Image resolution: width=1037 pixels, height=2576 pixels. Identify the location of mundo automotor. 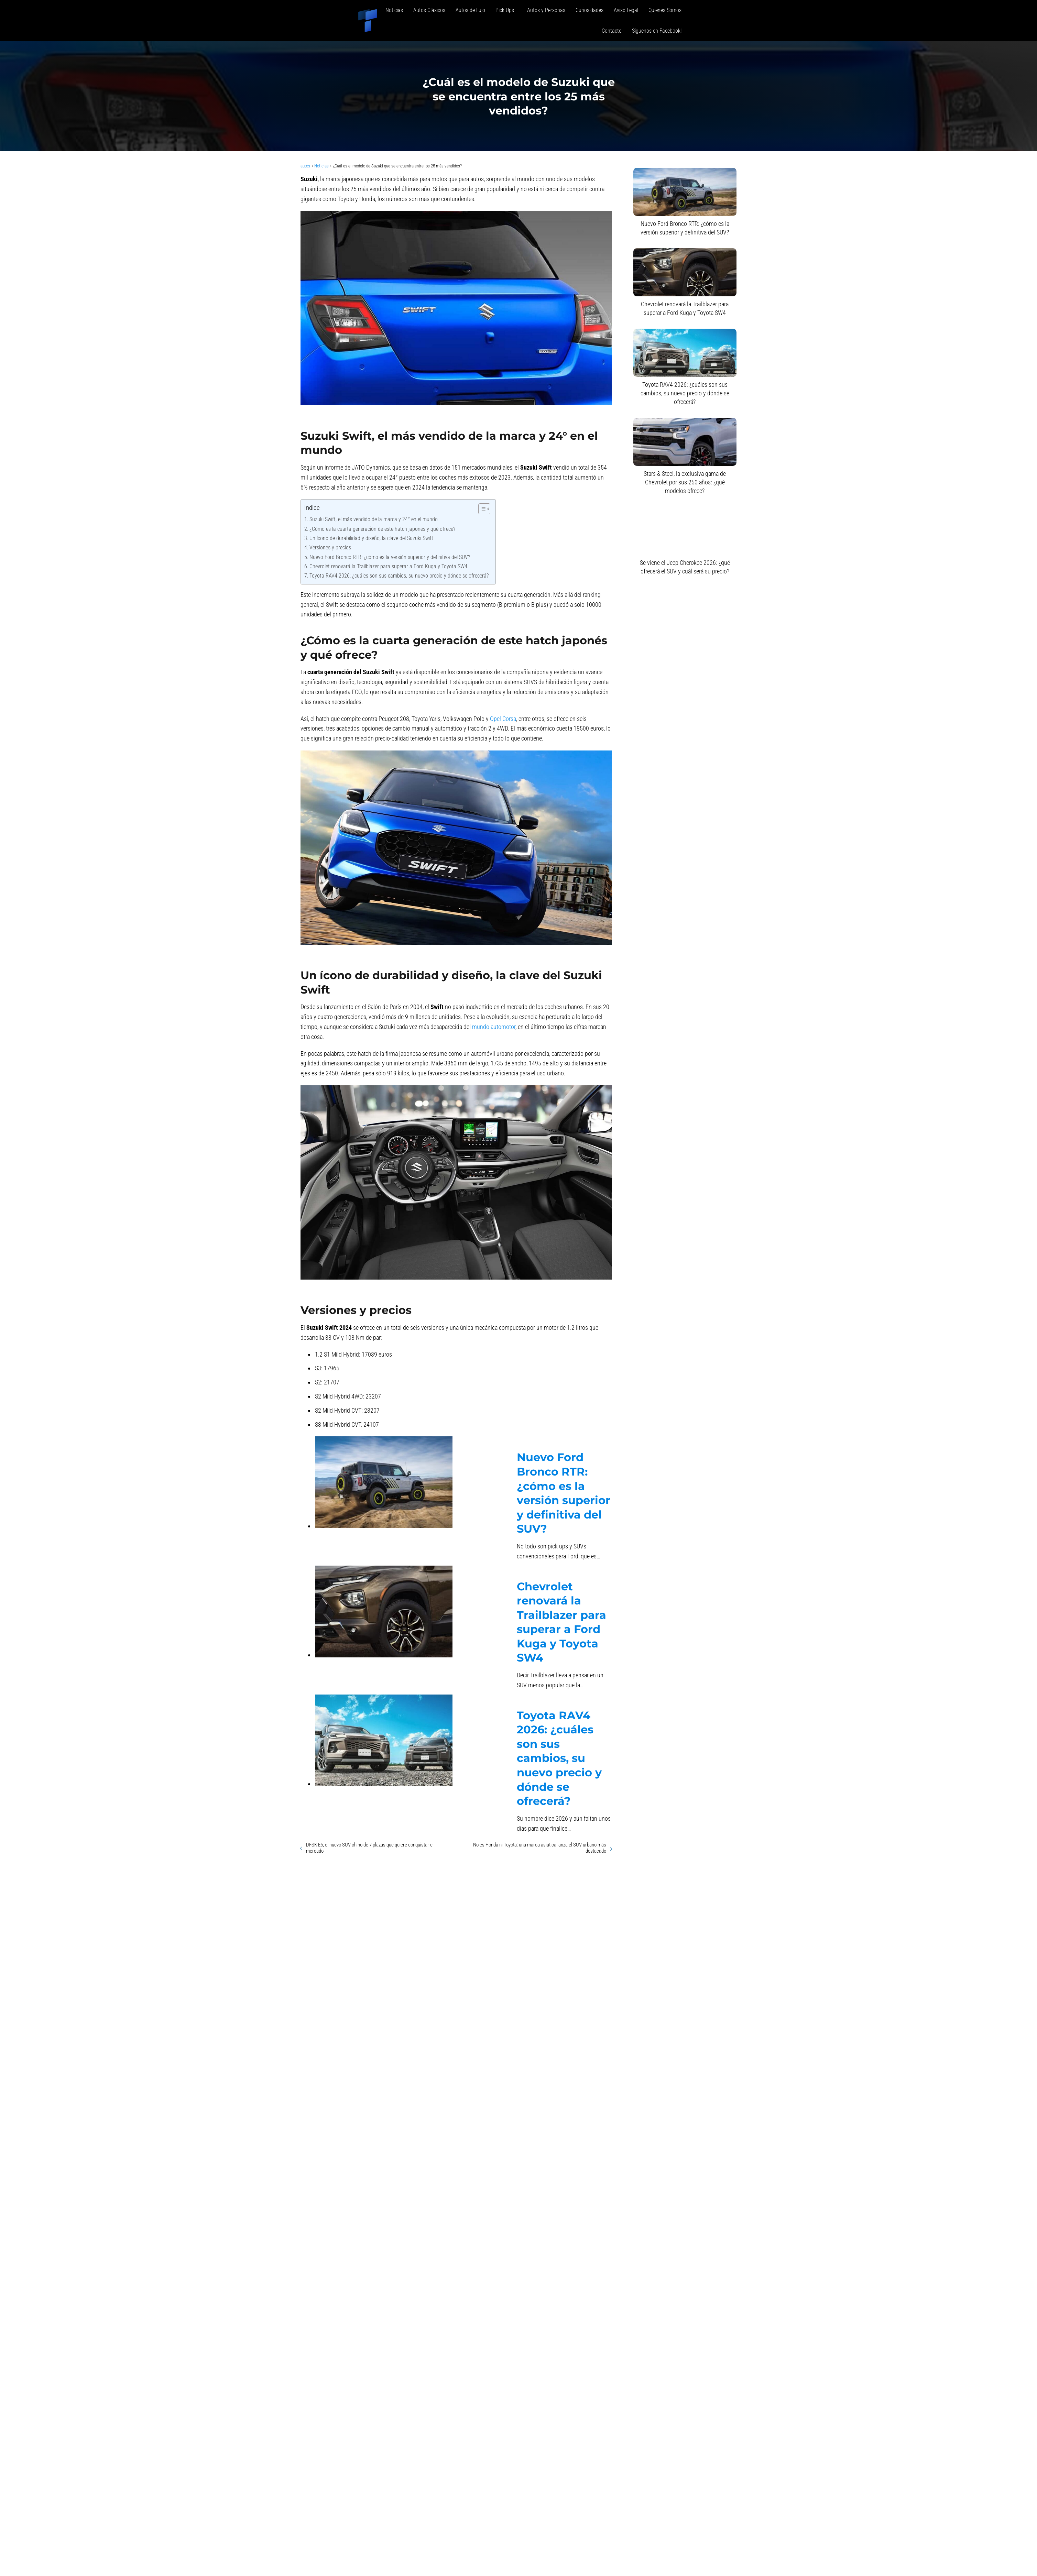
(493, 1026).